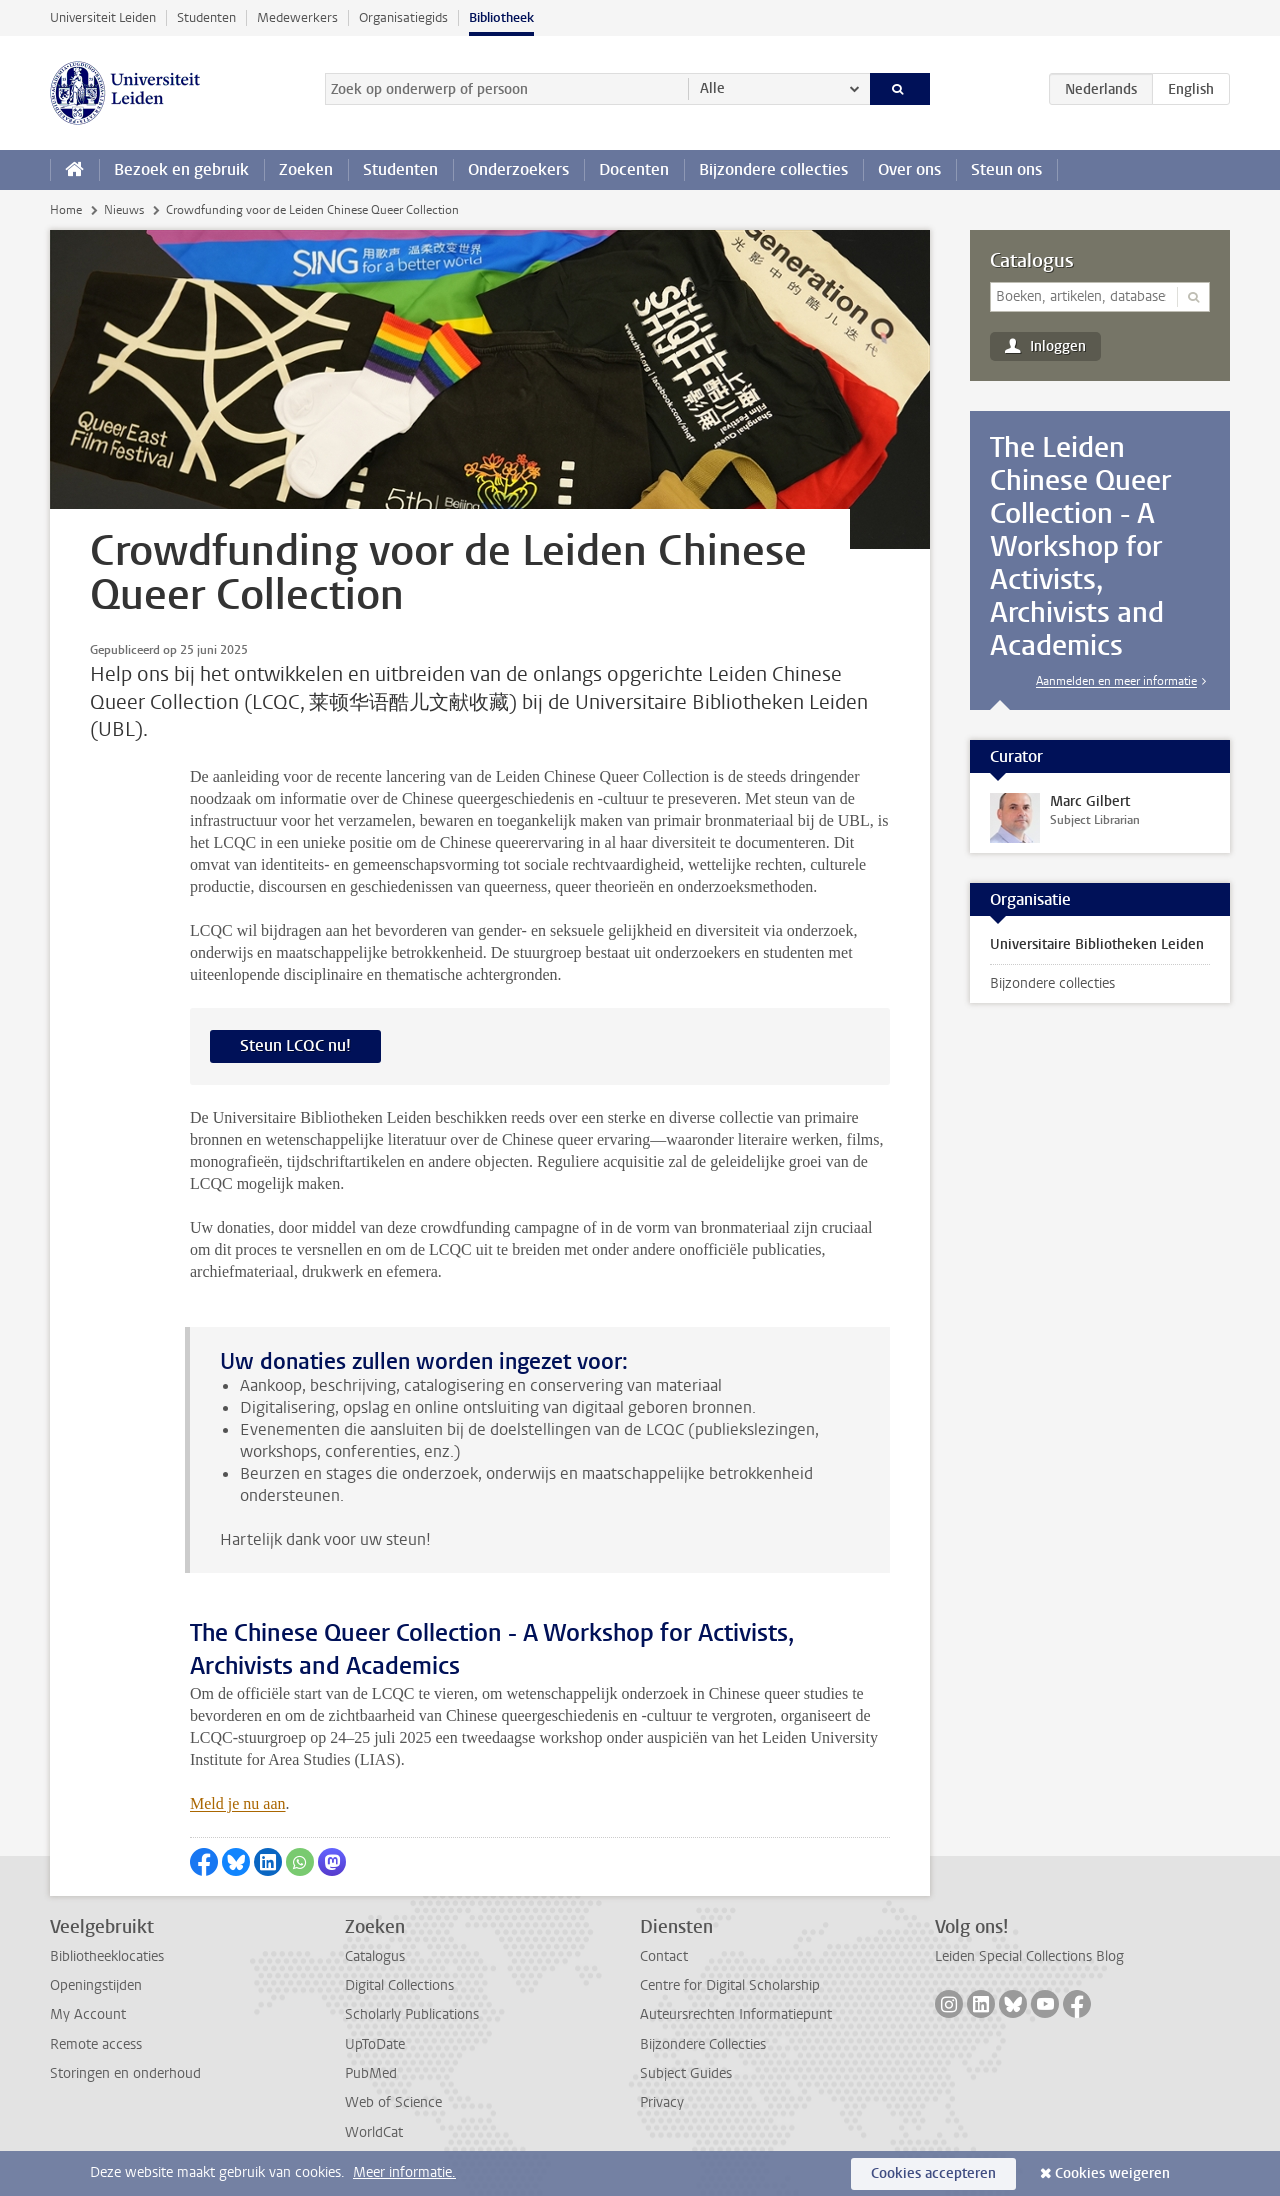 The width and height of the screenshot is (1280, 2196). I want to click on Studenten, so click(206, 17).